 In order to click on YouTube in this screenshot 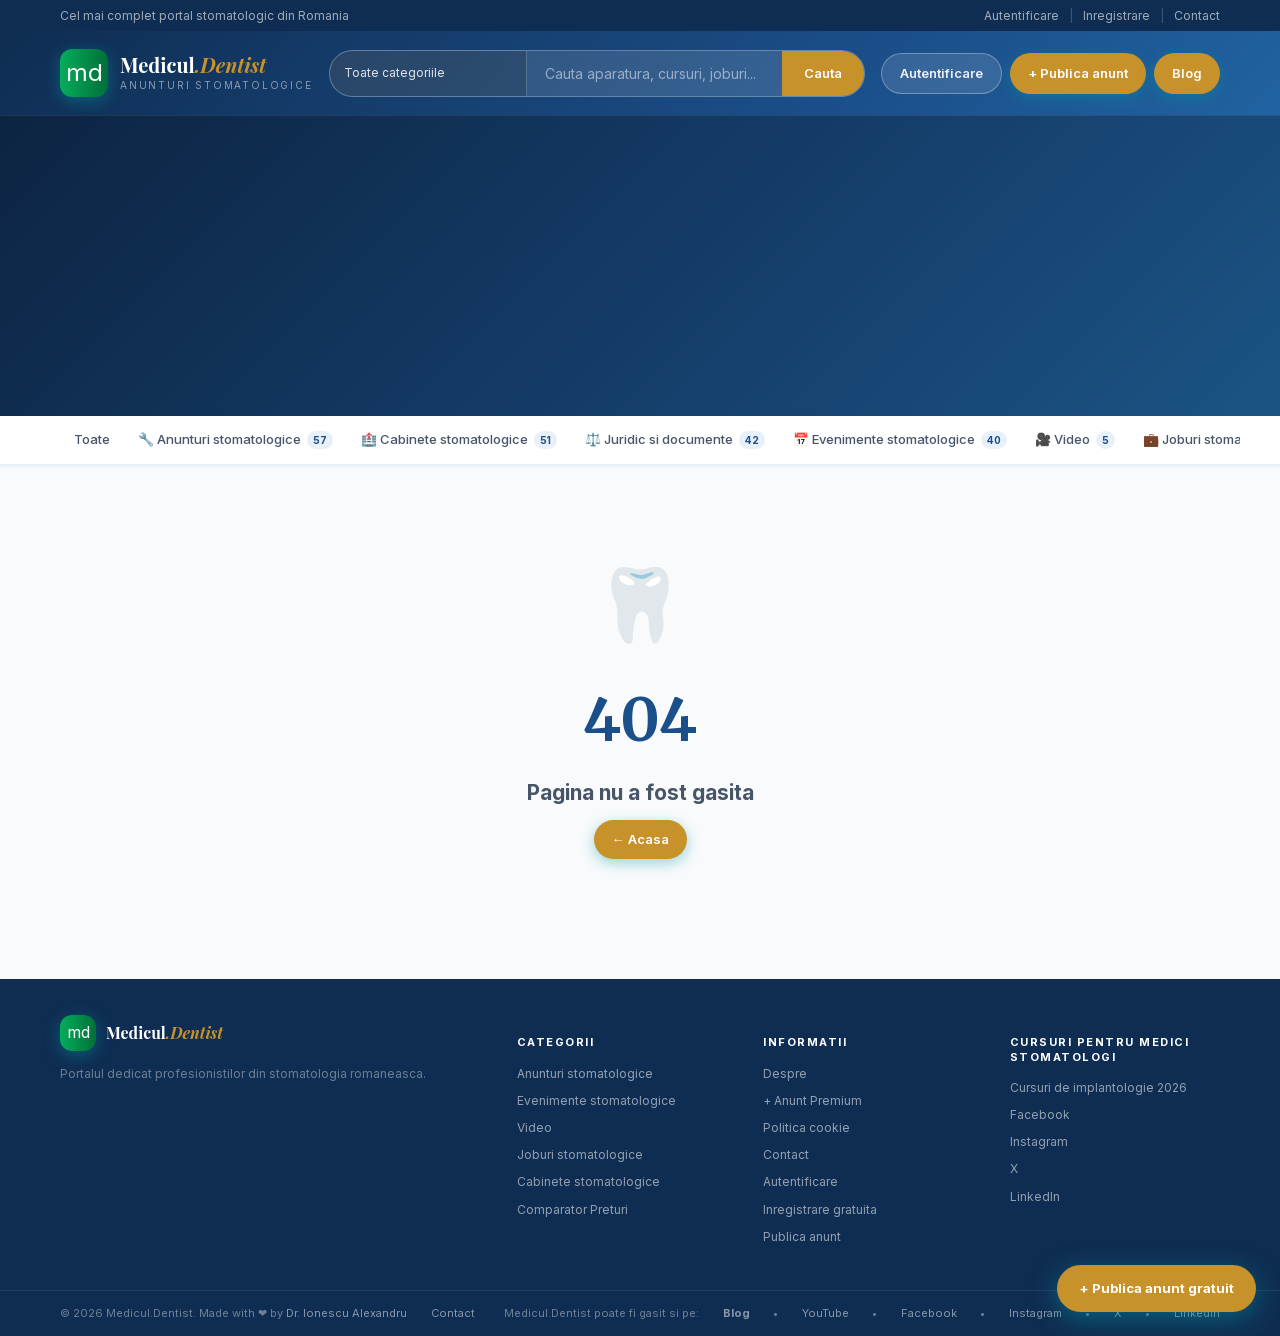, I will do `click(825, 1313)`.